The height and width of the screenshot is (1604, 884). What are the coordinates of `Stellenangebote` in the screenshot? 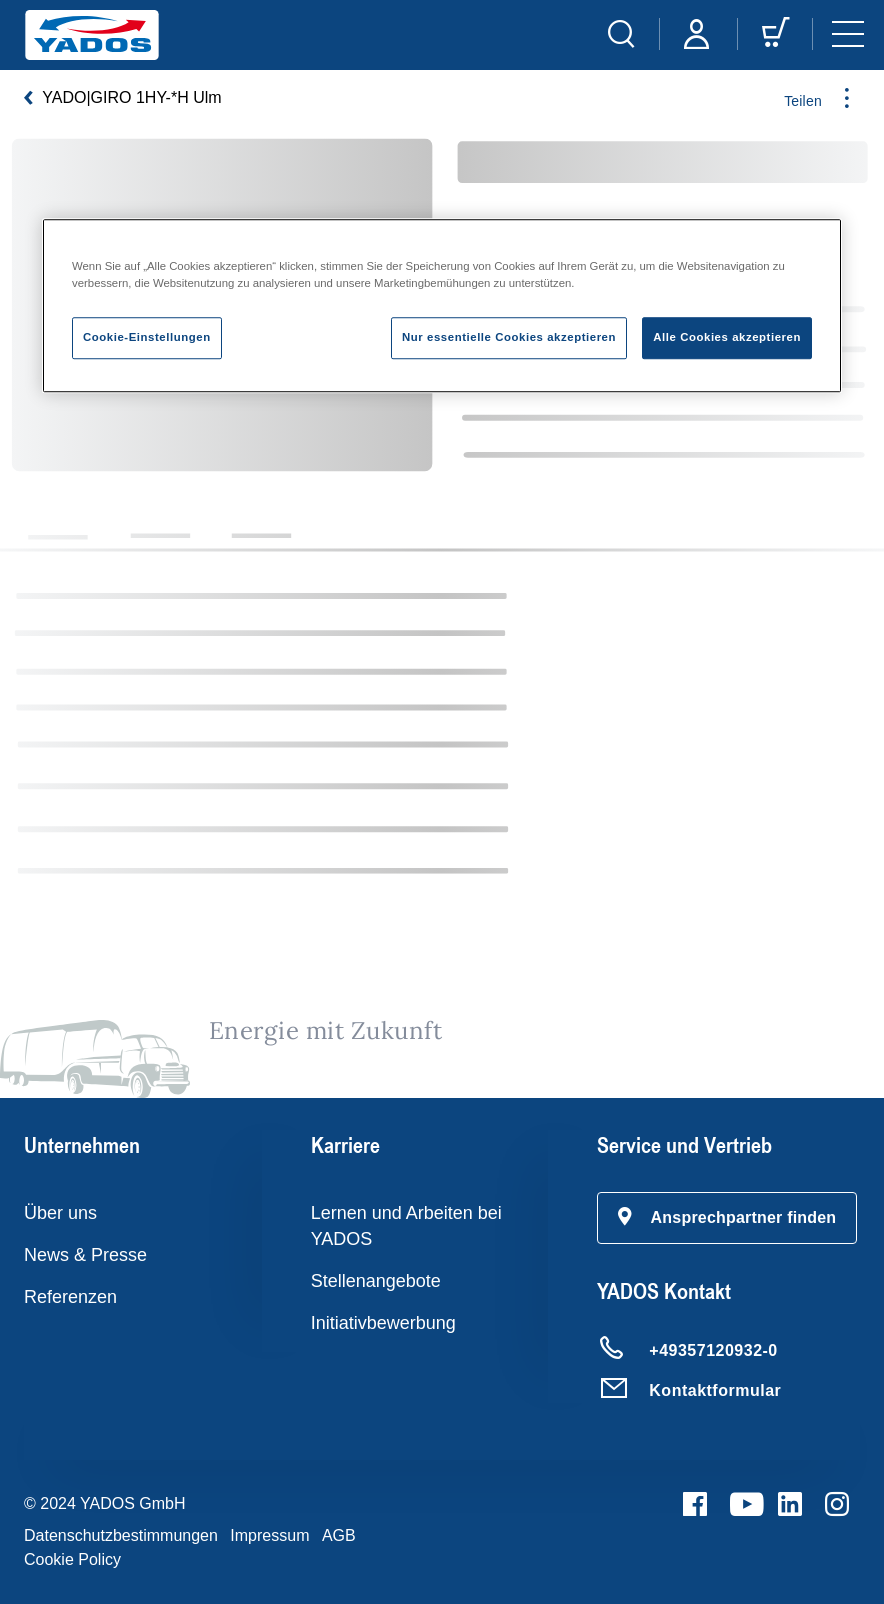 It's located at (376, 1281).